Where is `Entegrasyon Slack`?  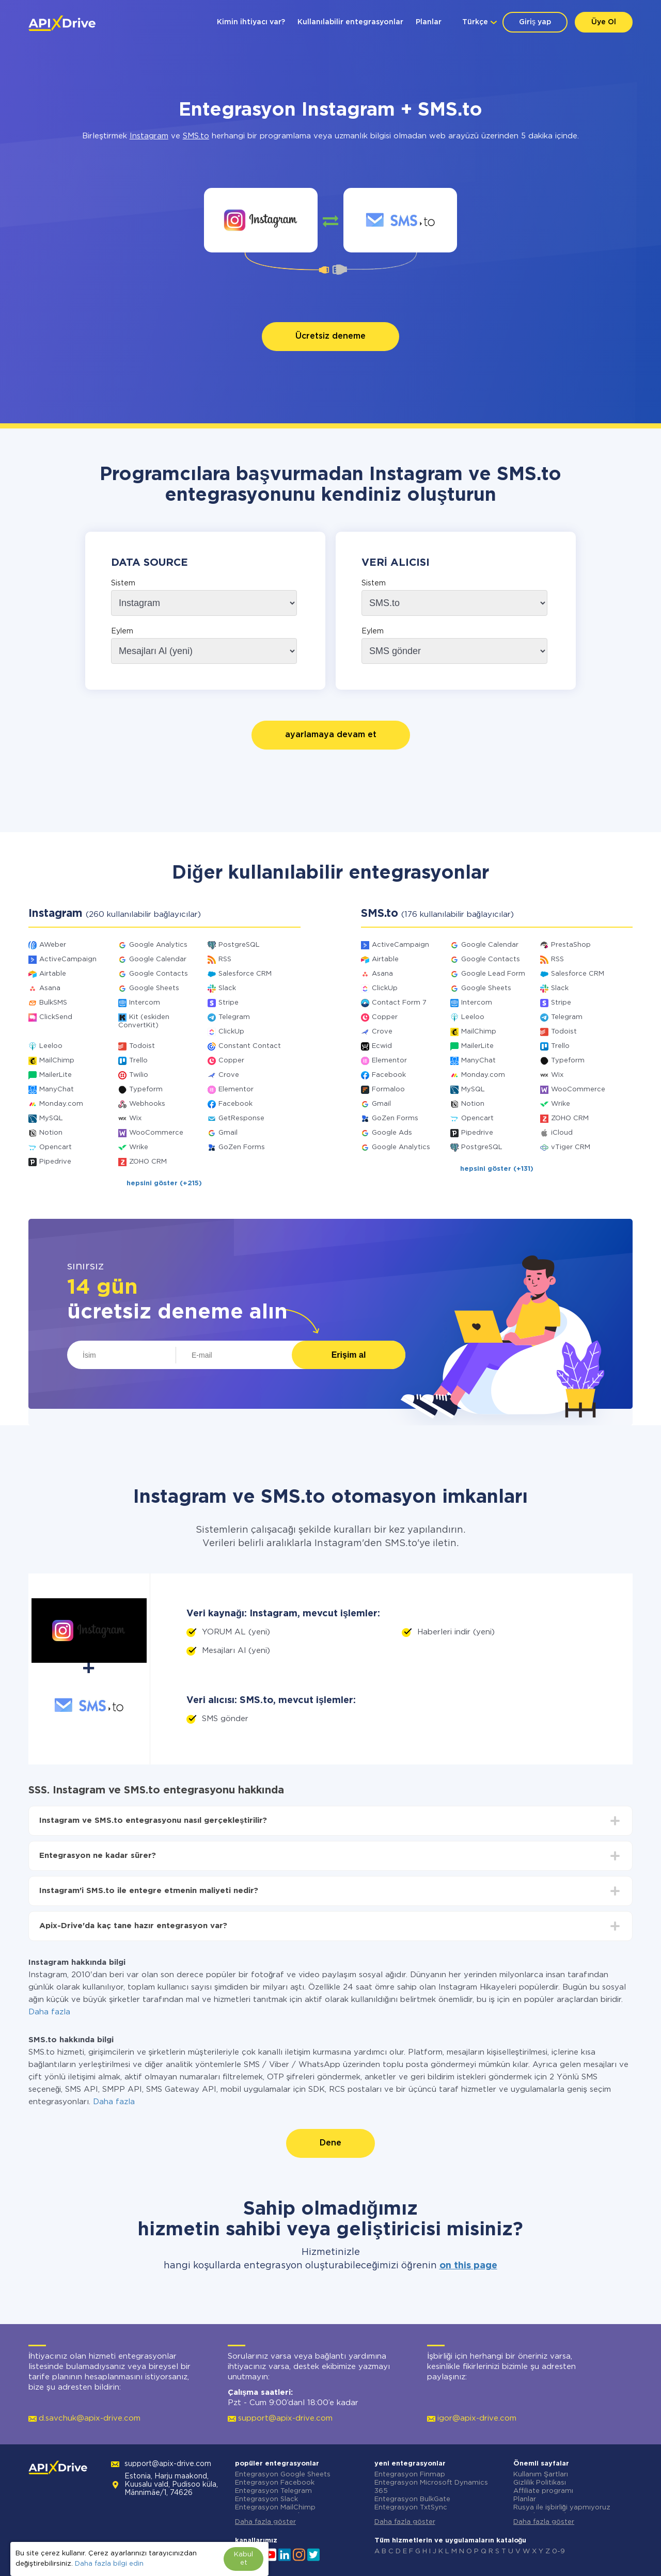
Entegrasyon Slack is located at coordinates (266, 2499).